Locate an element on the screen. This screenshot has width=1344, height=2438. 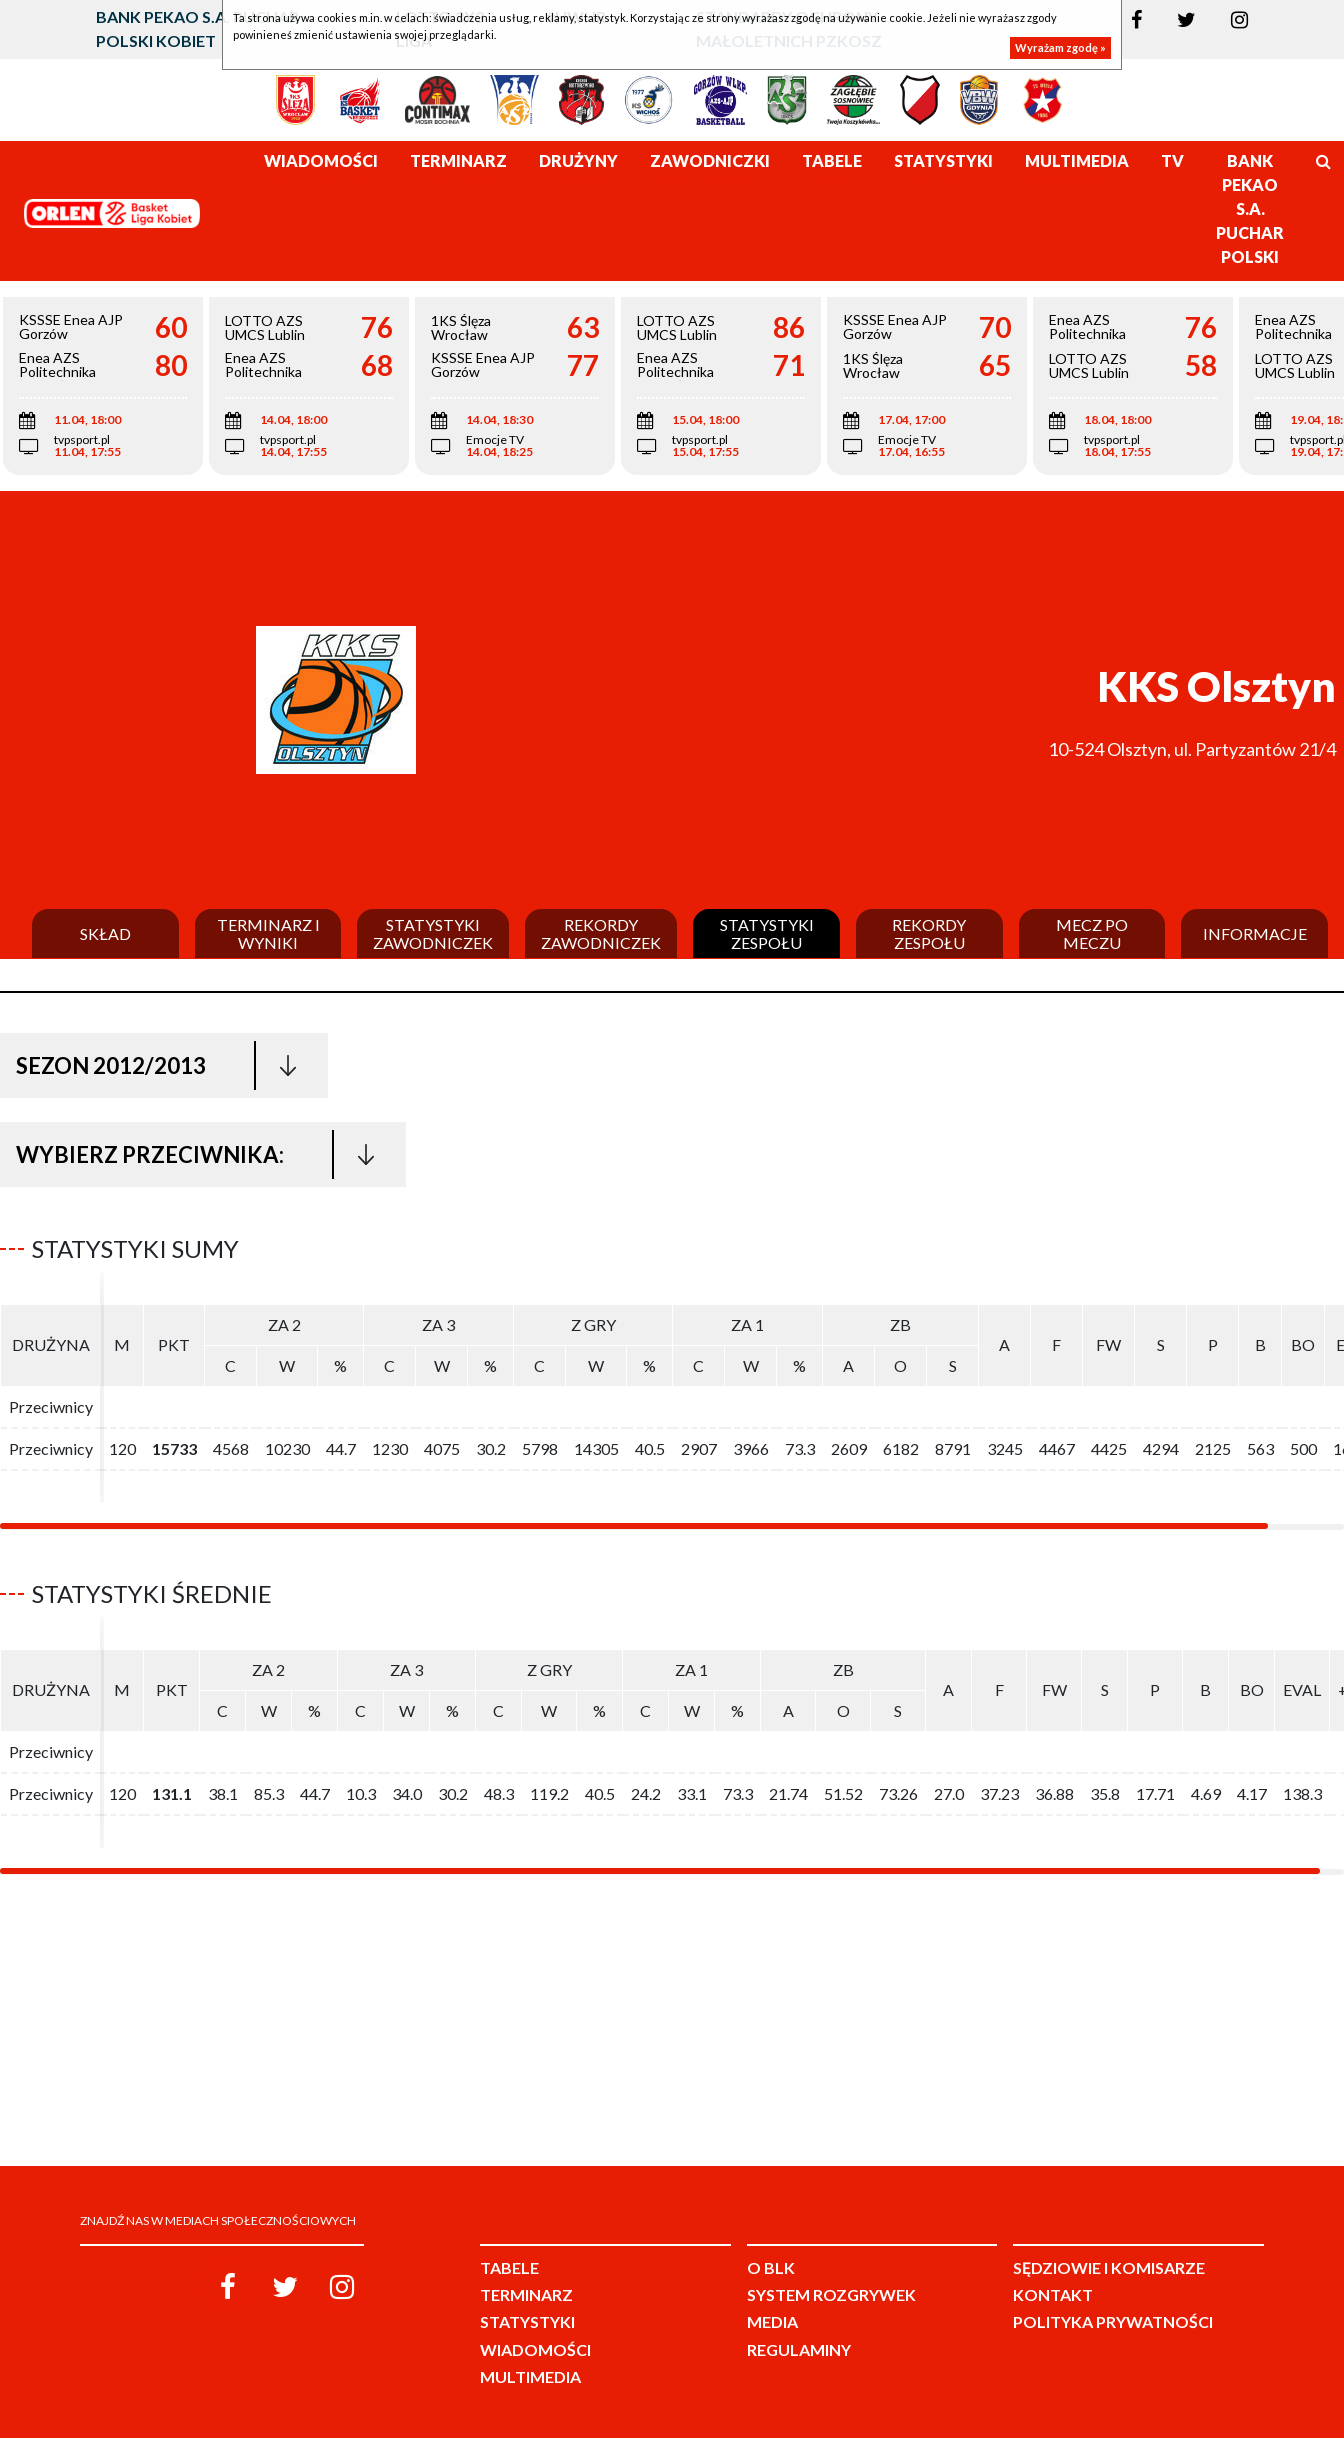
Informacje is located at coordinates (1255, 934).